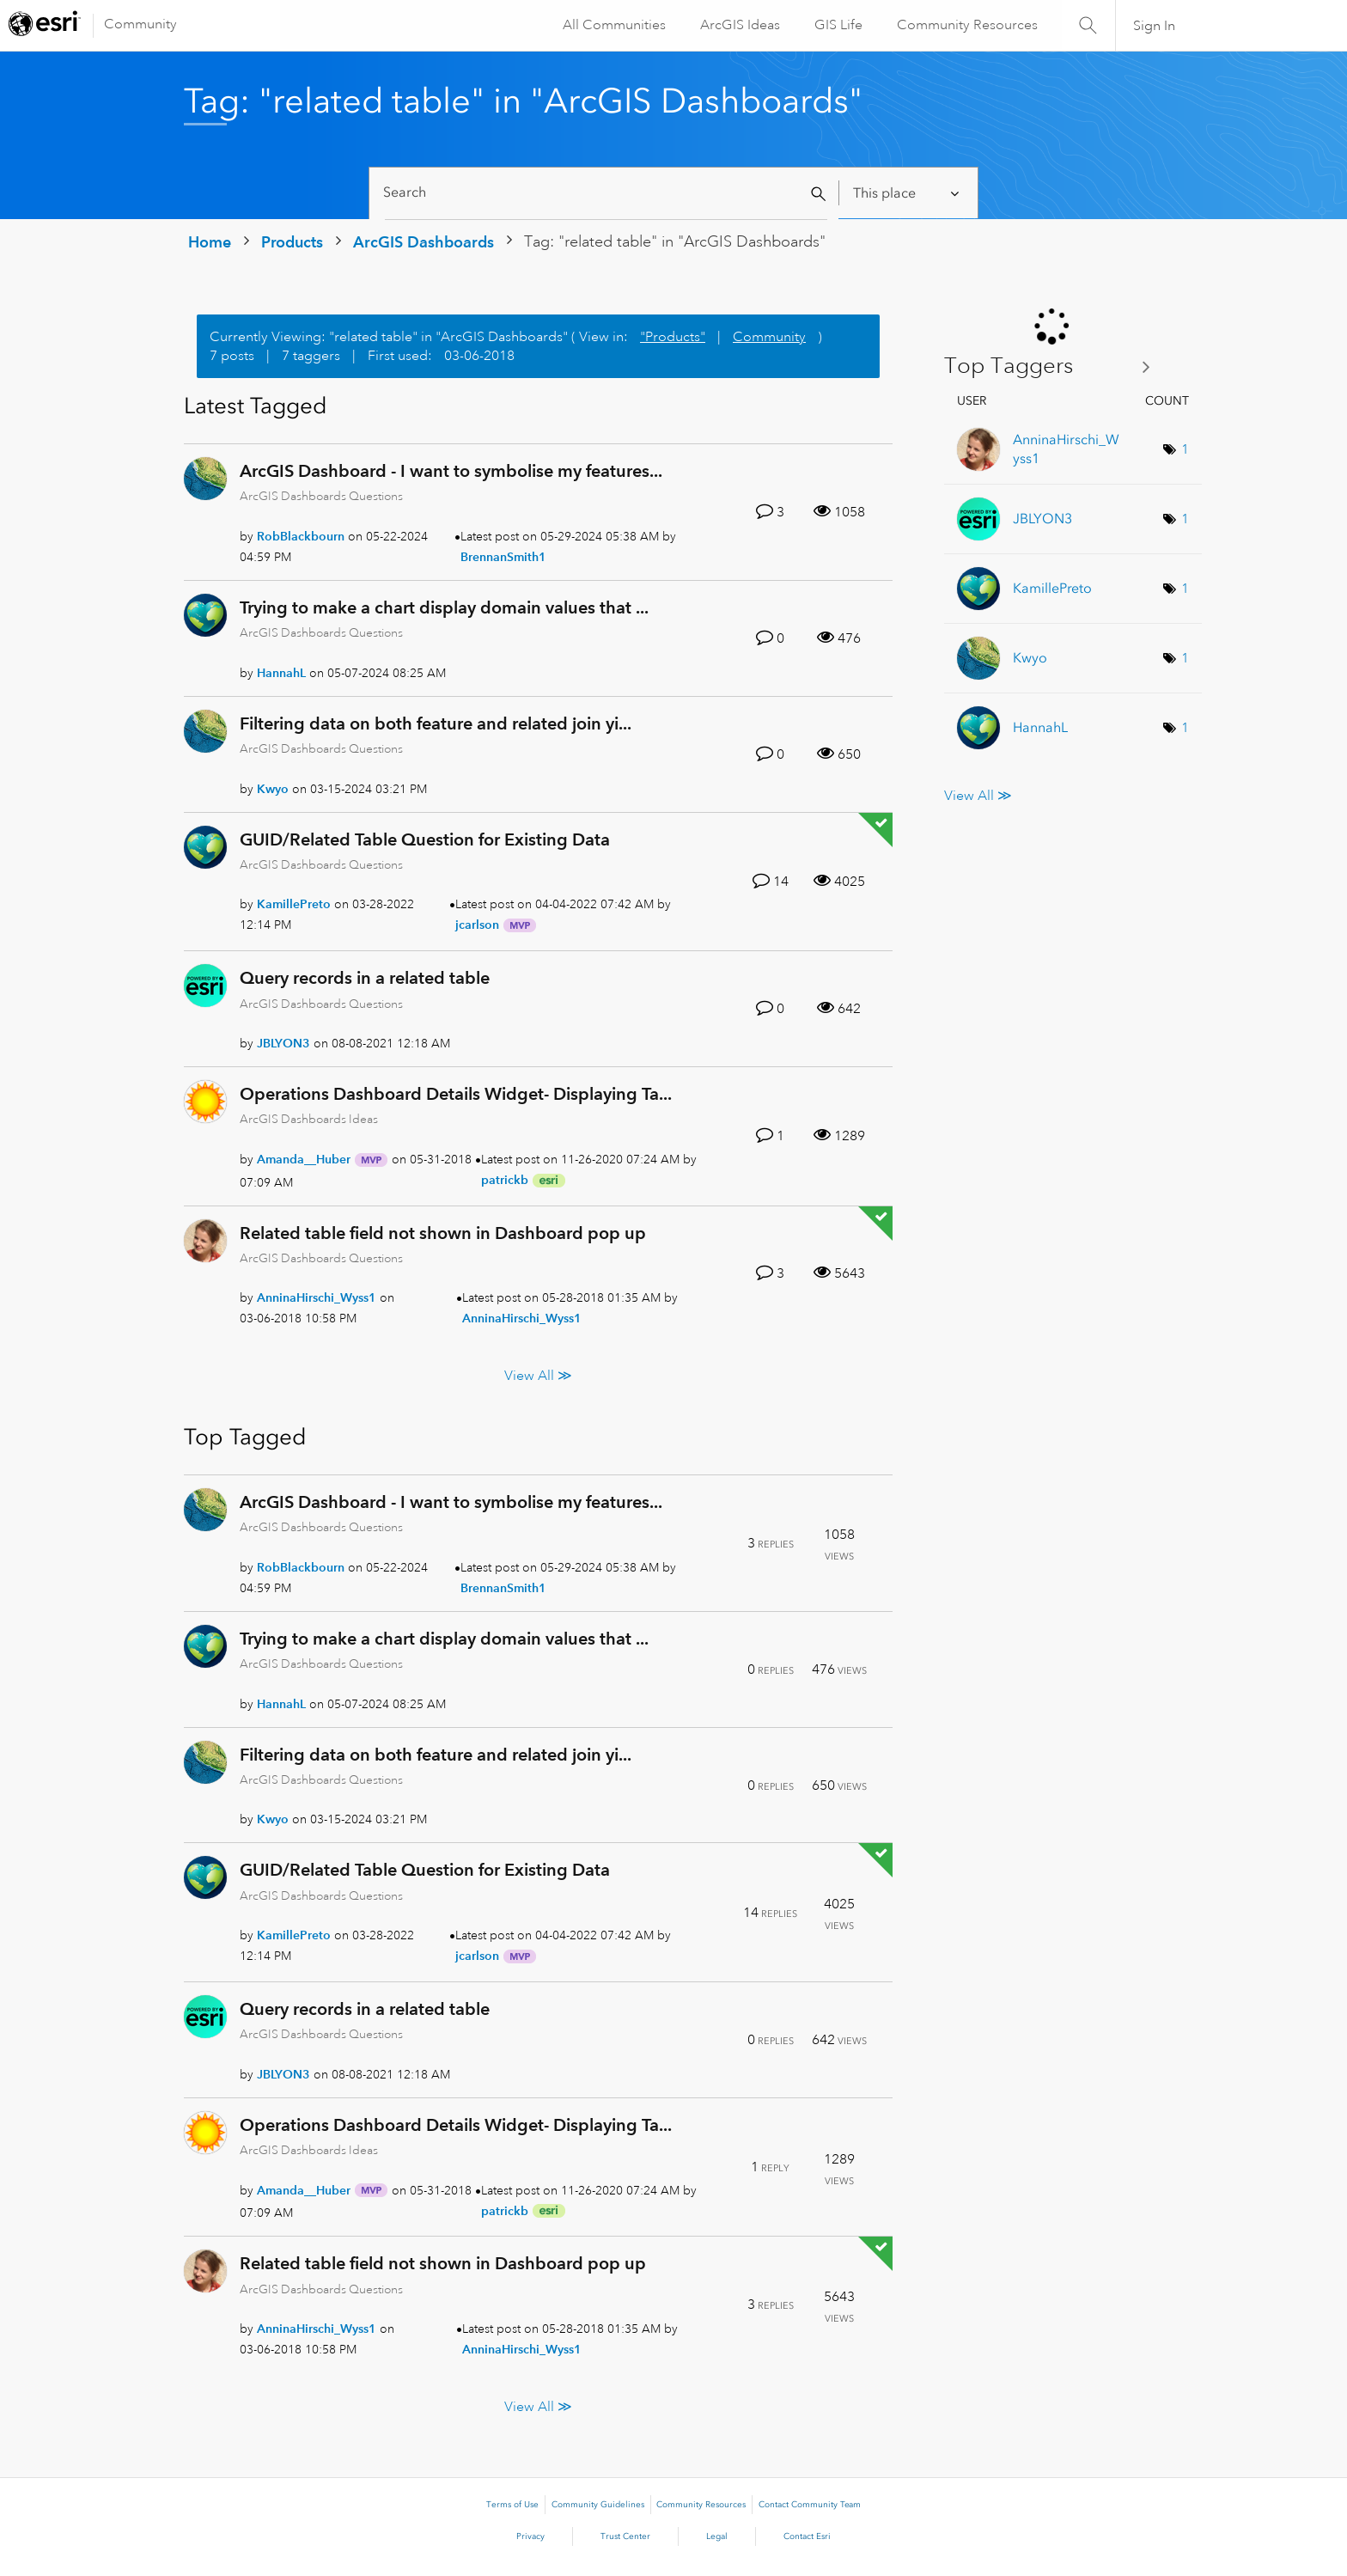 The height and width of the screenshot is (2576, 1347). What do you see at coordinates (598, 2505) in the screenshot?
I see `Community Guidelines` at bounding box center [598, 2505].